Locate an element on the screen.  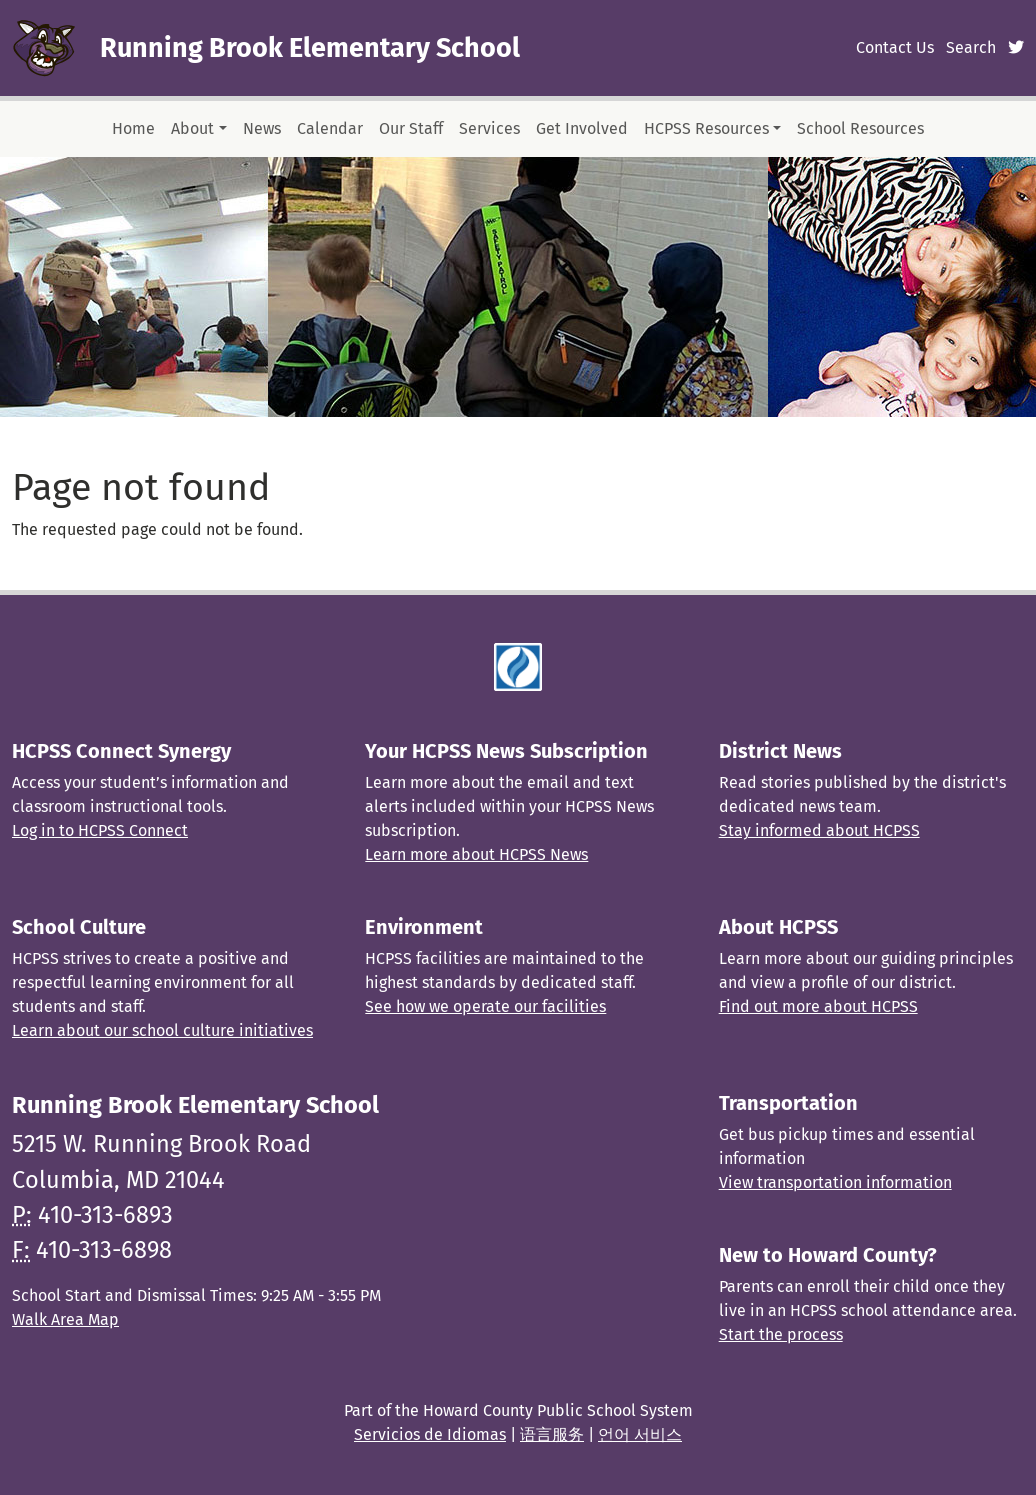
Running Brook Elementary School is located at coordinates (310, 48).